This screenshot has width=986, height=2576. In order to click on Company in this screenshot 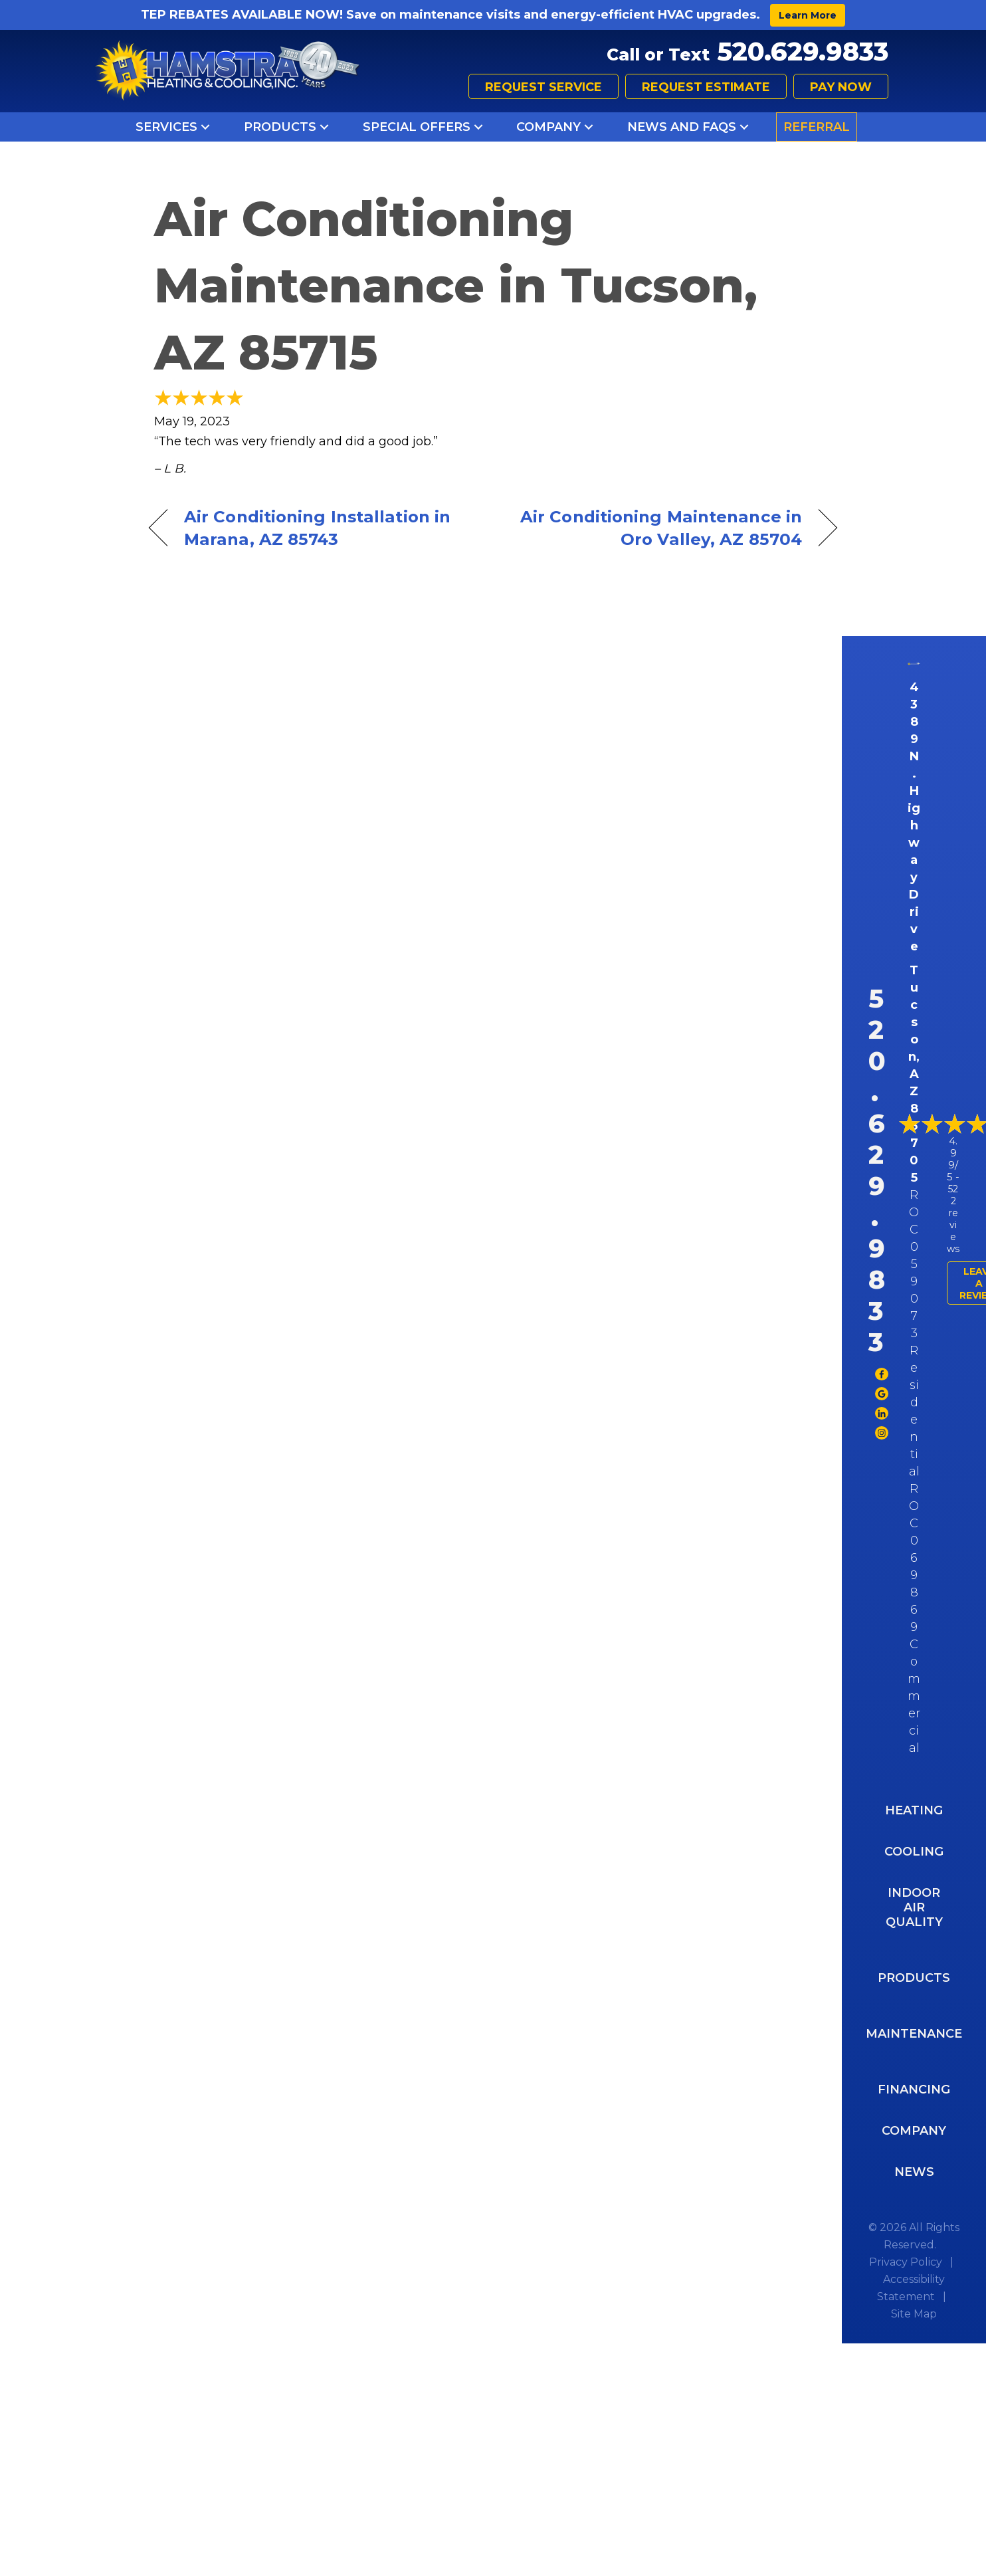, I will do `click(548, 127)`.